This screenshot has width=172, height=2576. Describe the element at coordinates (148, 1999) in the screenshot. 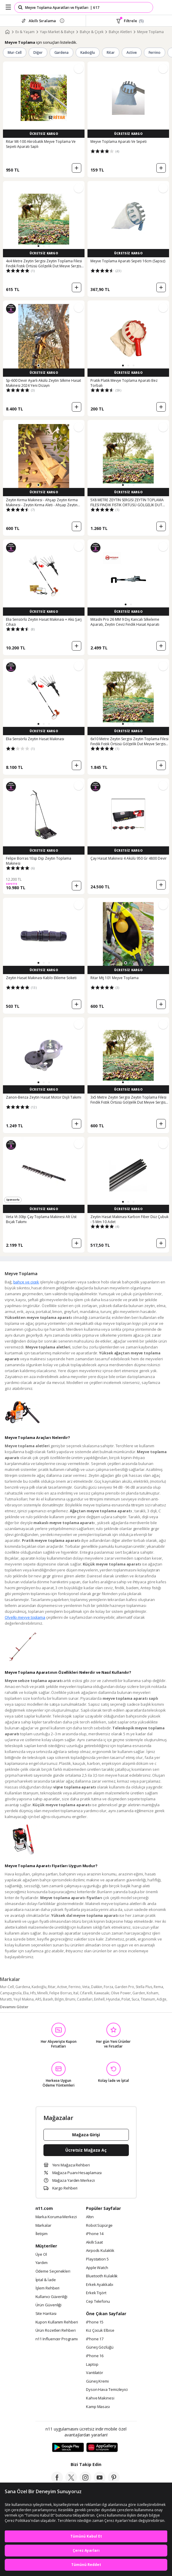

I see `Titanium` at that location.